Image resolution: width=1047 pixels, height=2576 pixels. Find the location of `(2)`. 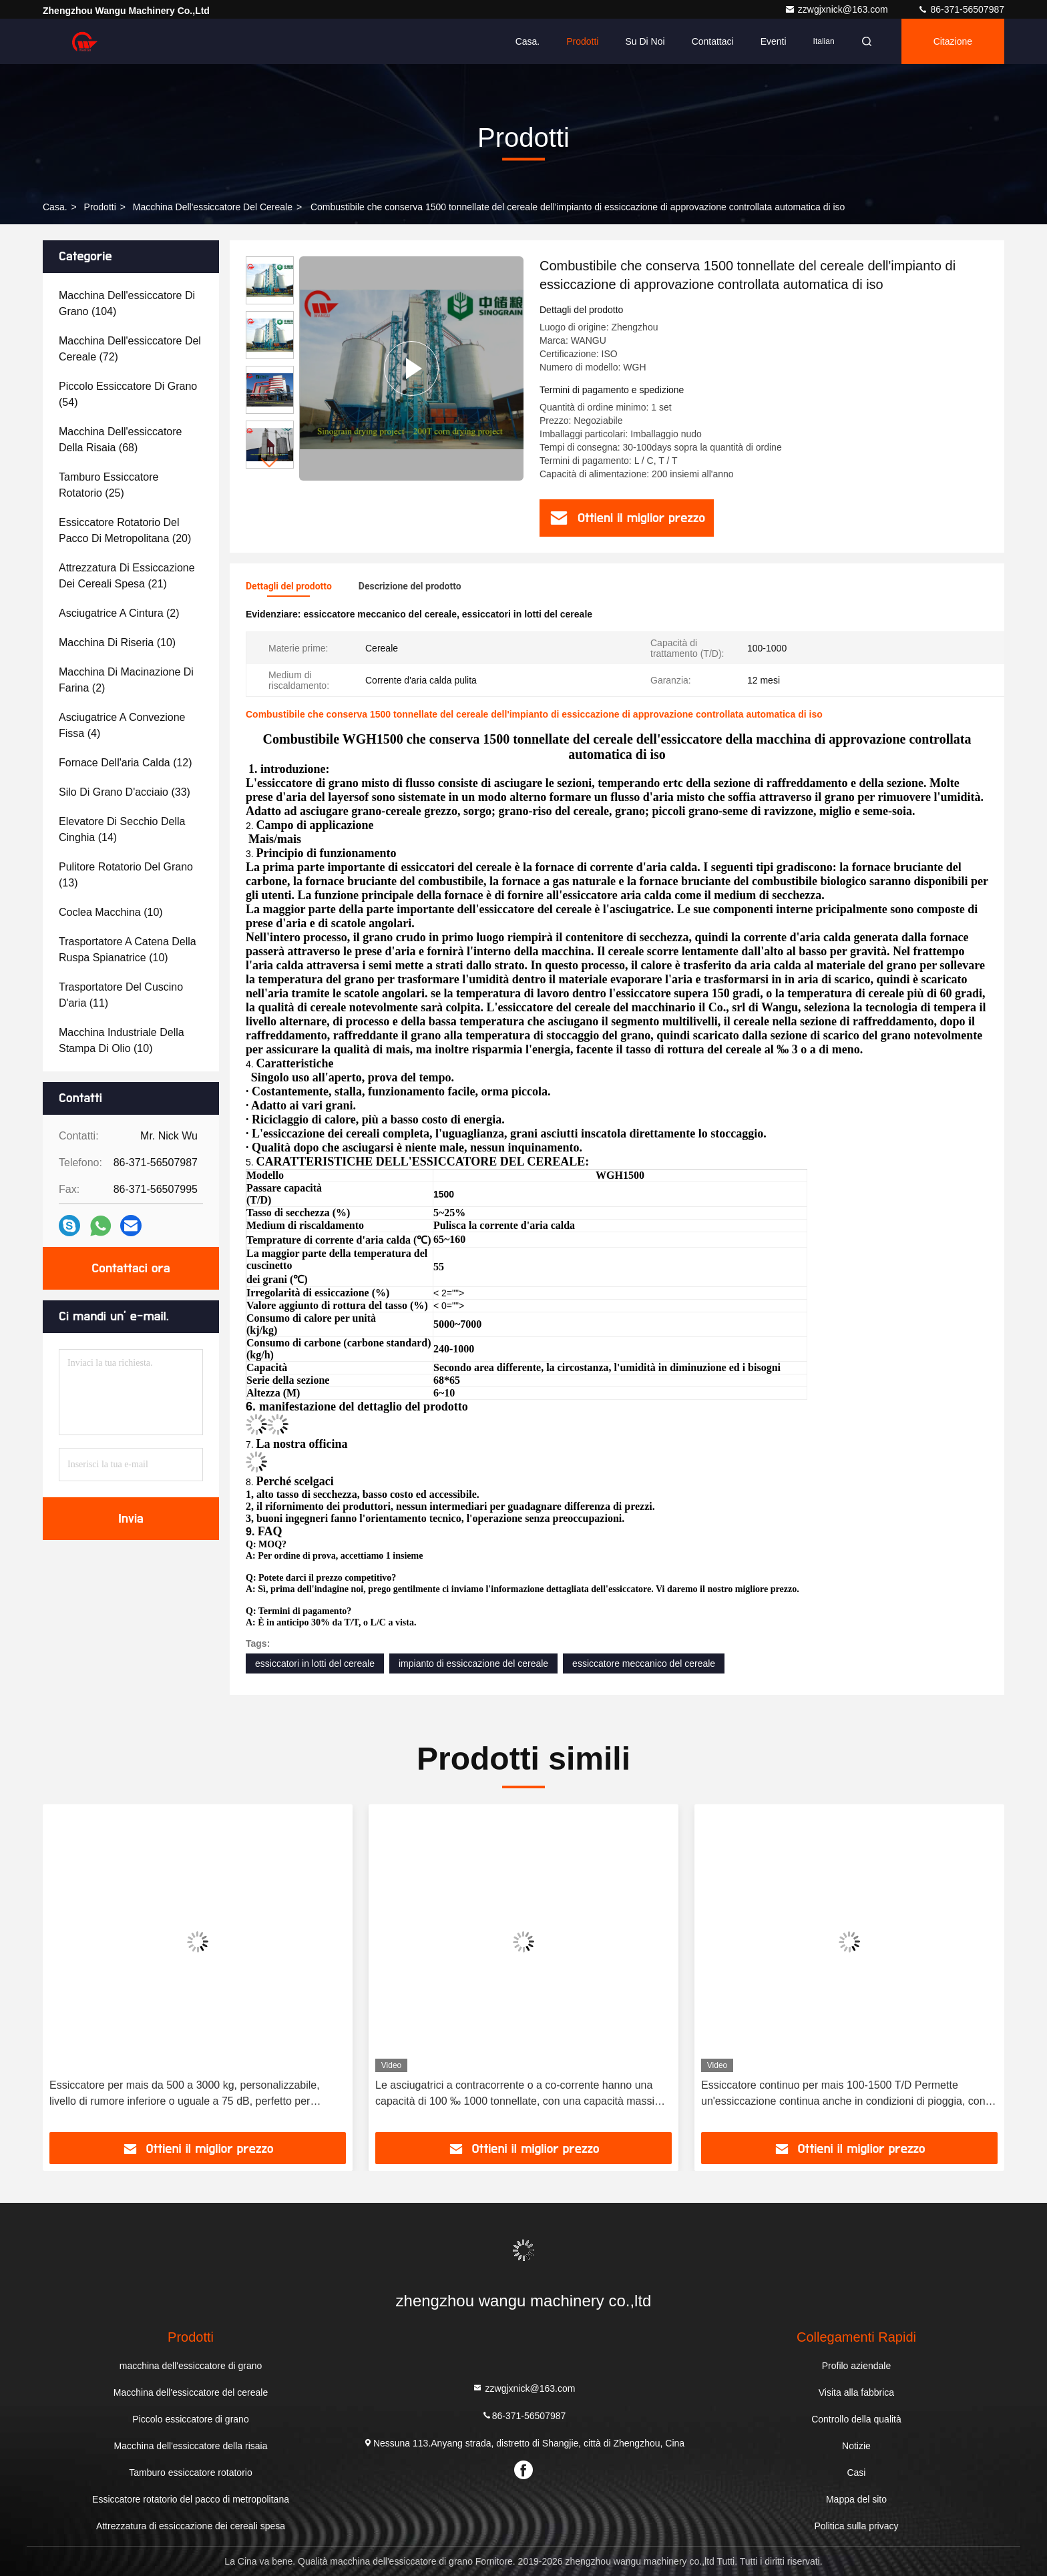

(2) is located at coordinates (119, 613).